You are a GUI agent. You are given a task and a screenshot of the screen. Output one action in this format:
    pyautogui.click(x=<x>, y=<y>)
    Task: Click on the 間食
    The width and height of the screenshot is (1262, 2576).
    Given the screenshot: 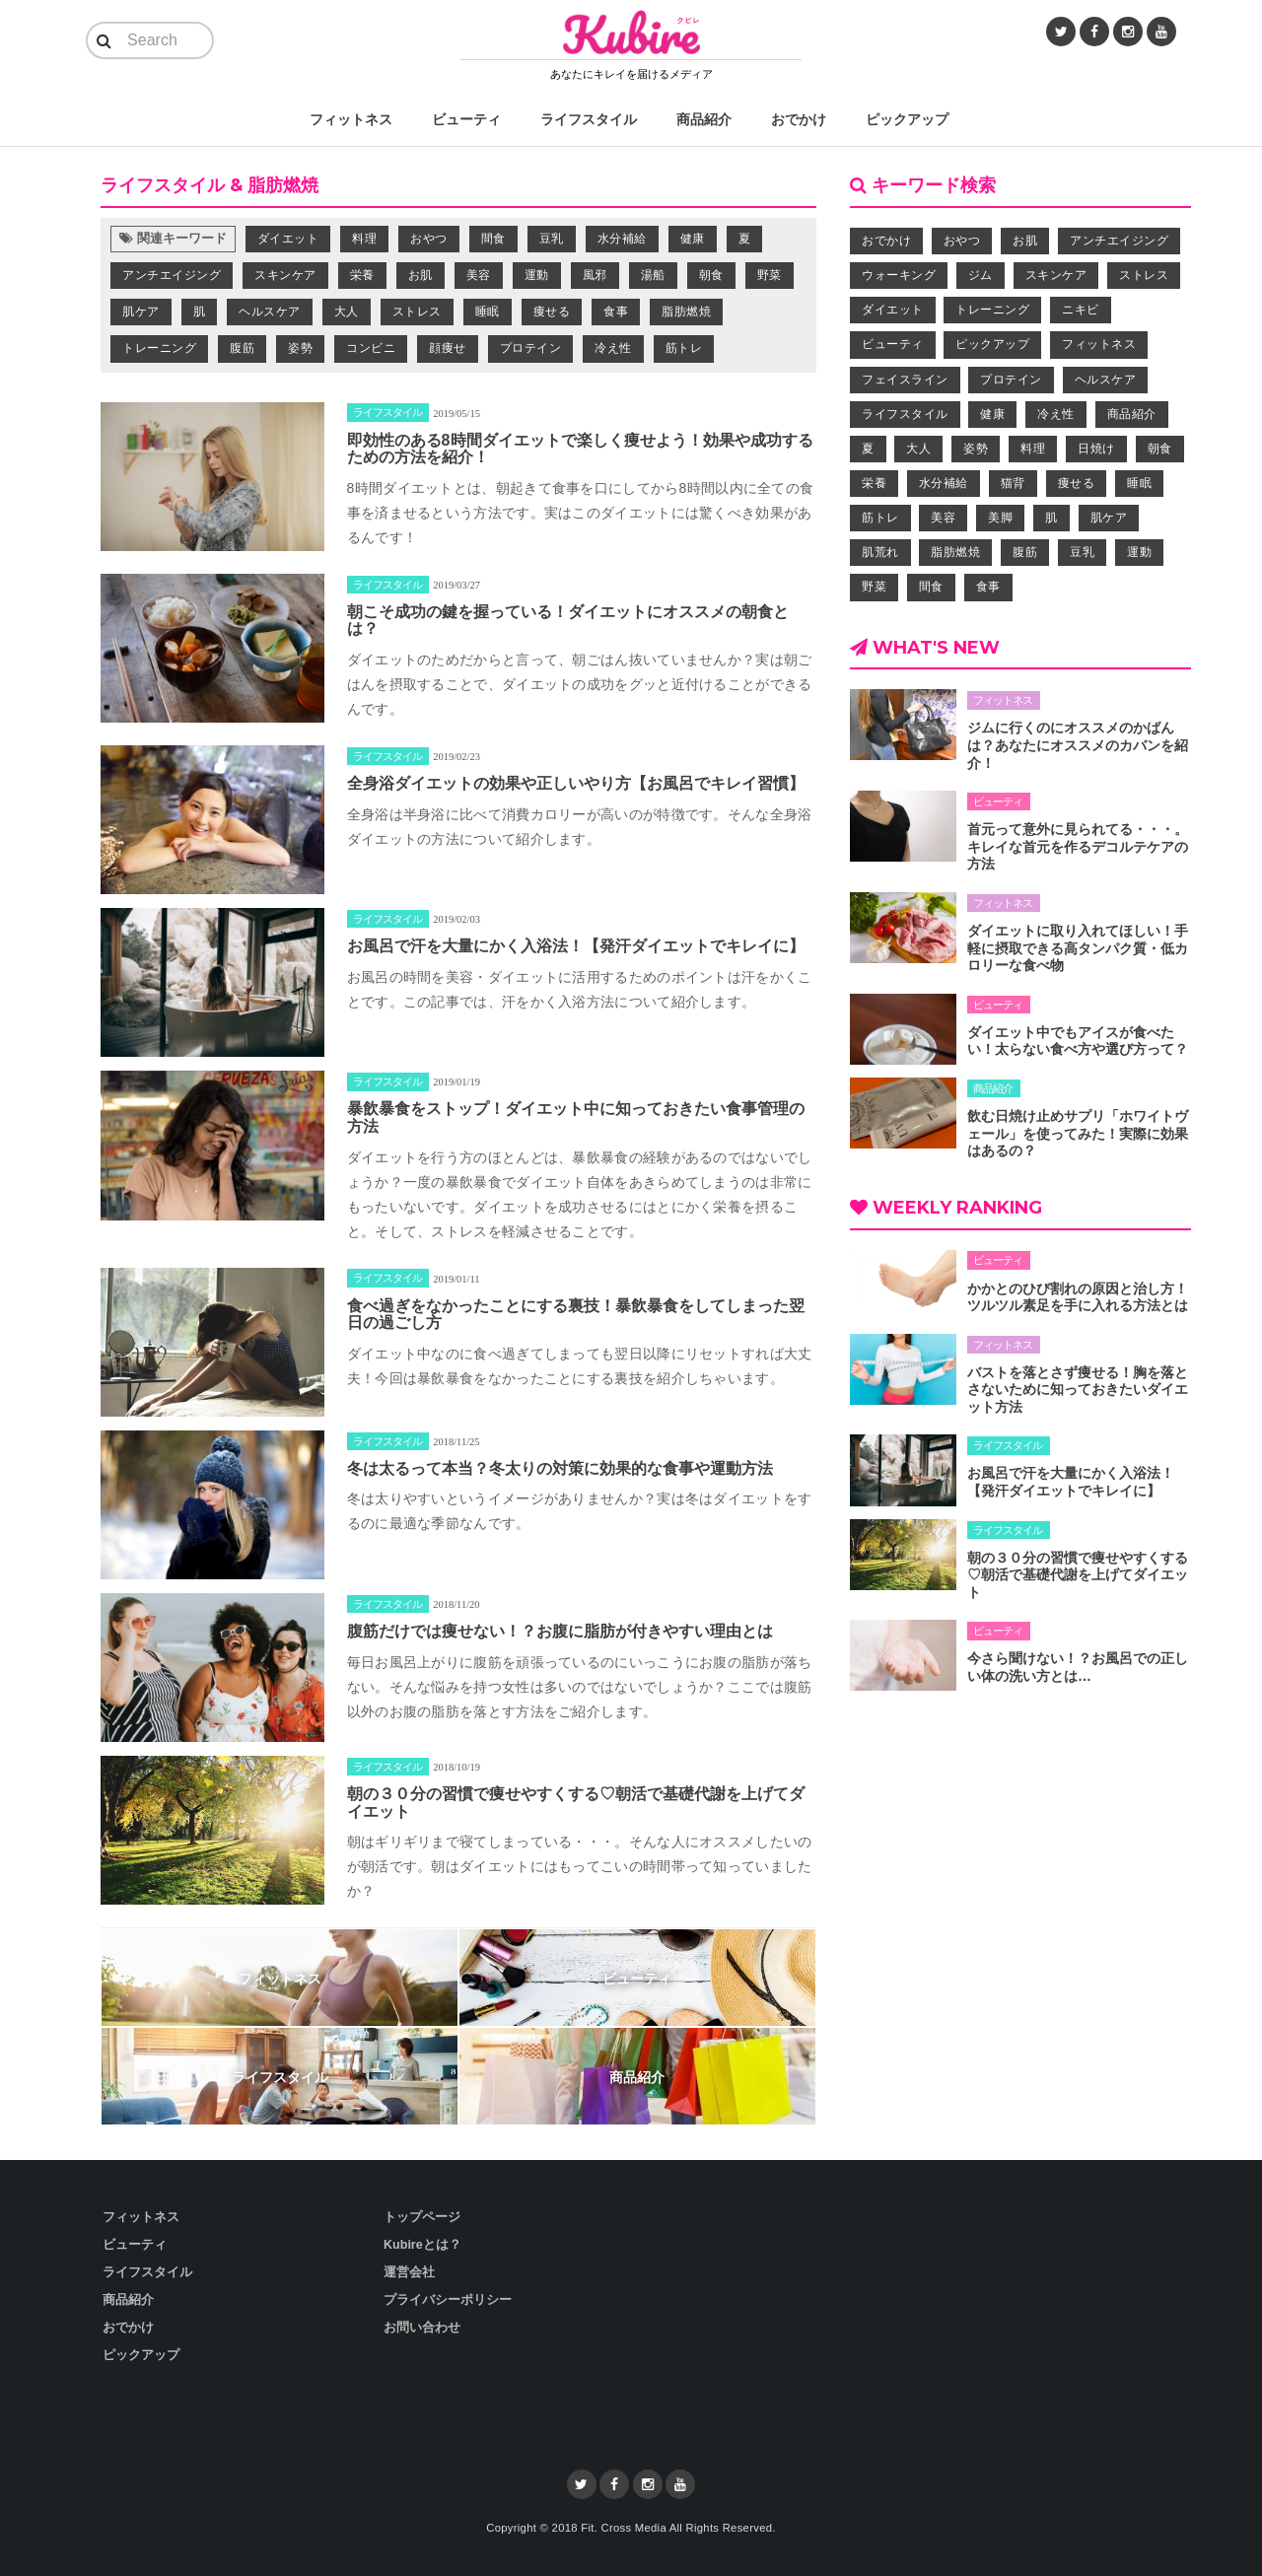 What is the action you would take?
    pyautogui.click(x=493, y=238)
    